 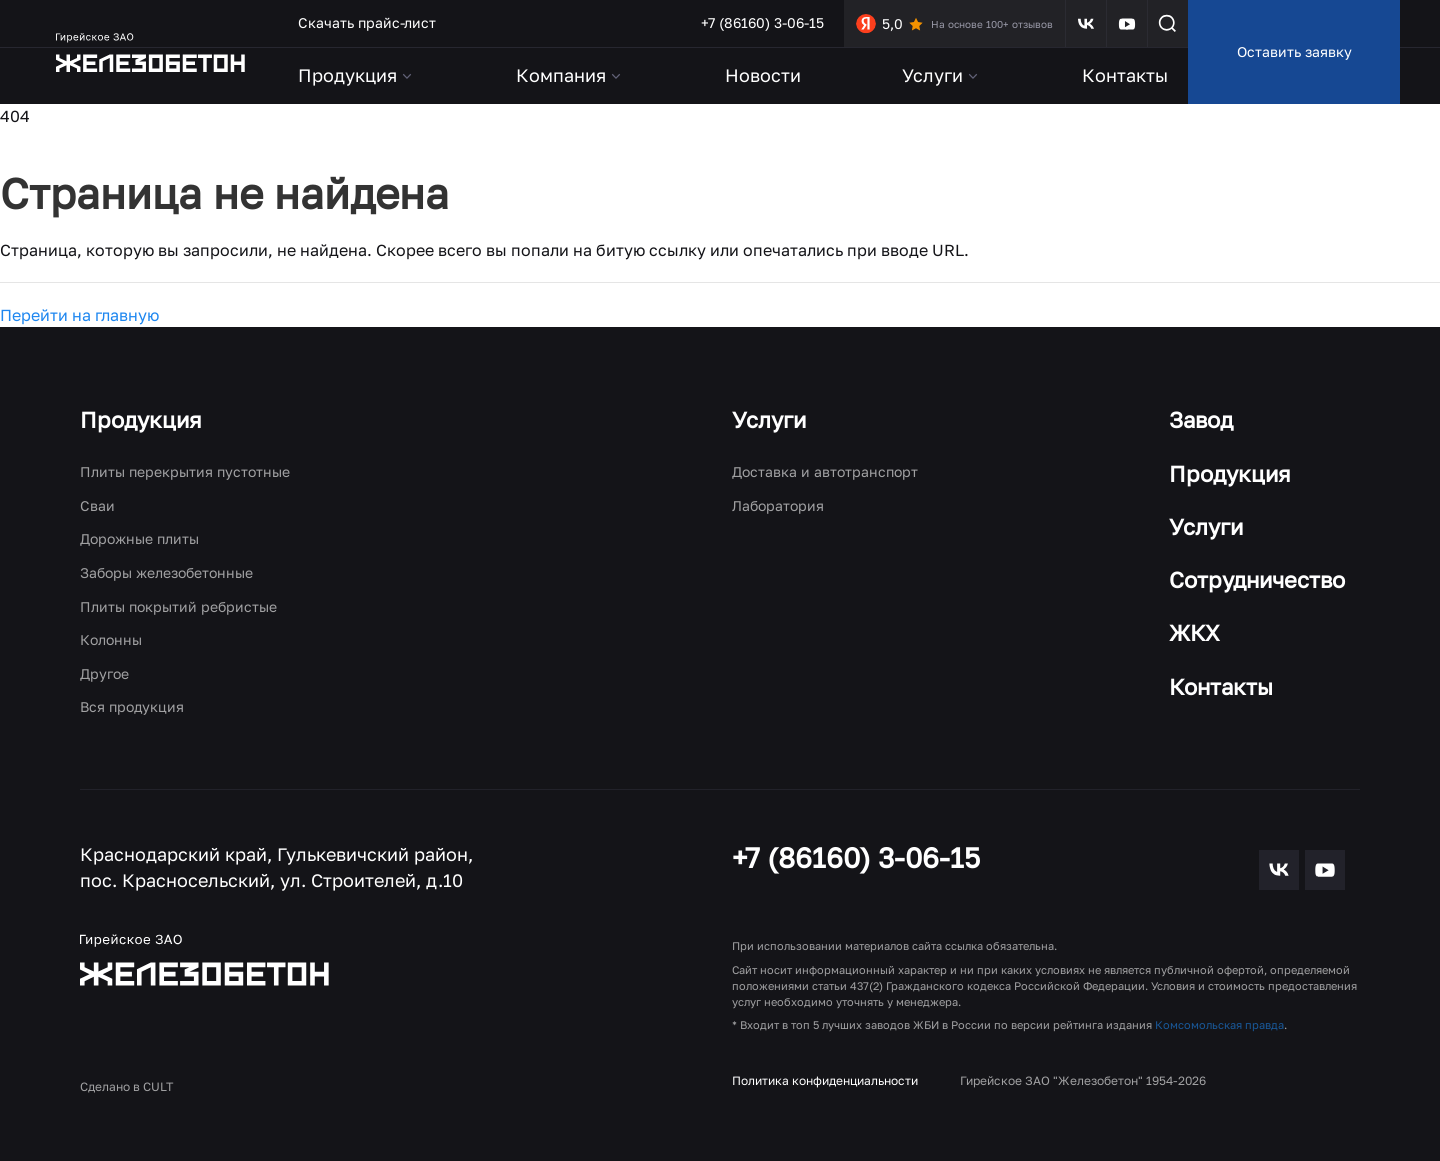 I want to click on Плиты покрытий ребристые, so click(x=178, y=606).